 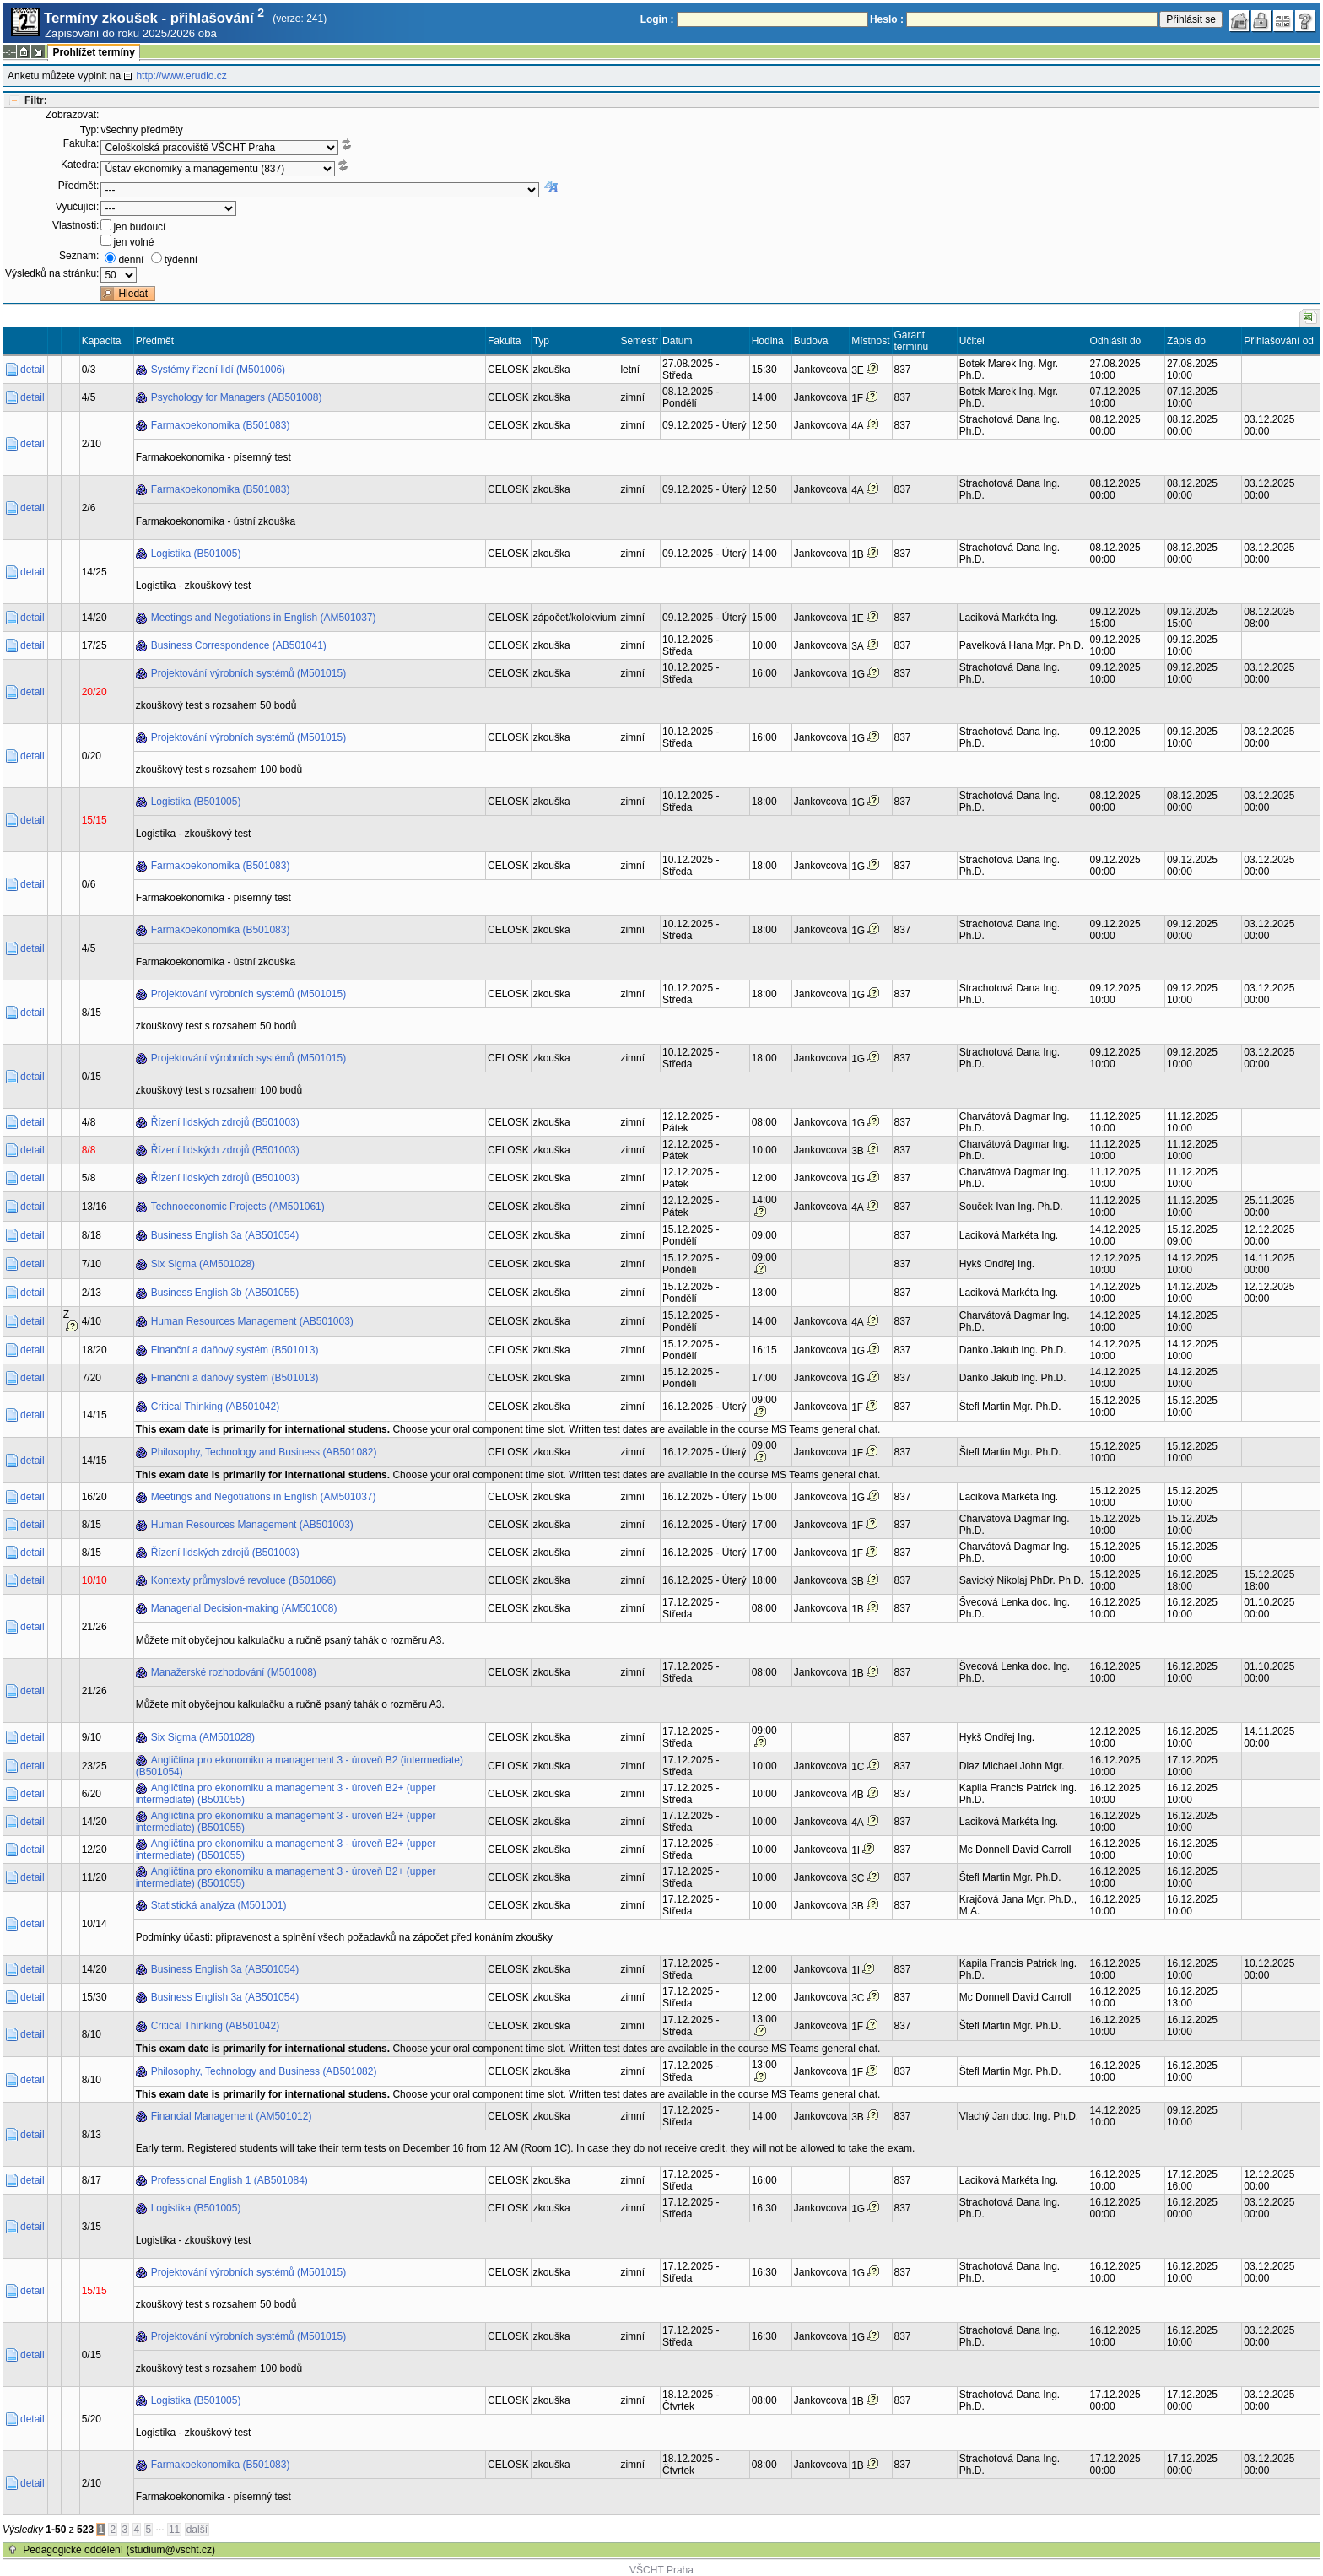 What do you see at coordinates (263, 618) in the screenshot?
I see `Meetings and Negotiations in English (AM501037)` at bounding box center [263, 618].